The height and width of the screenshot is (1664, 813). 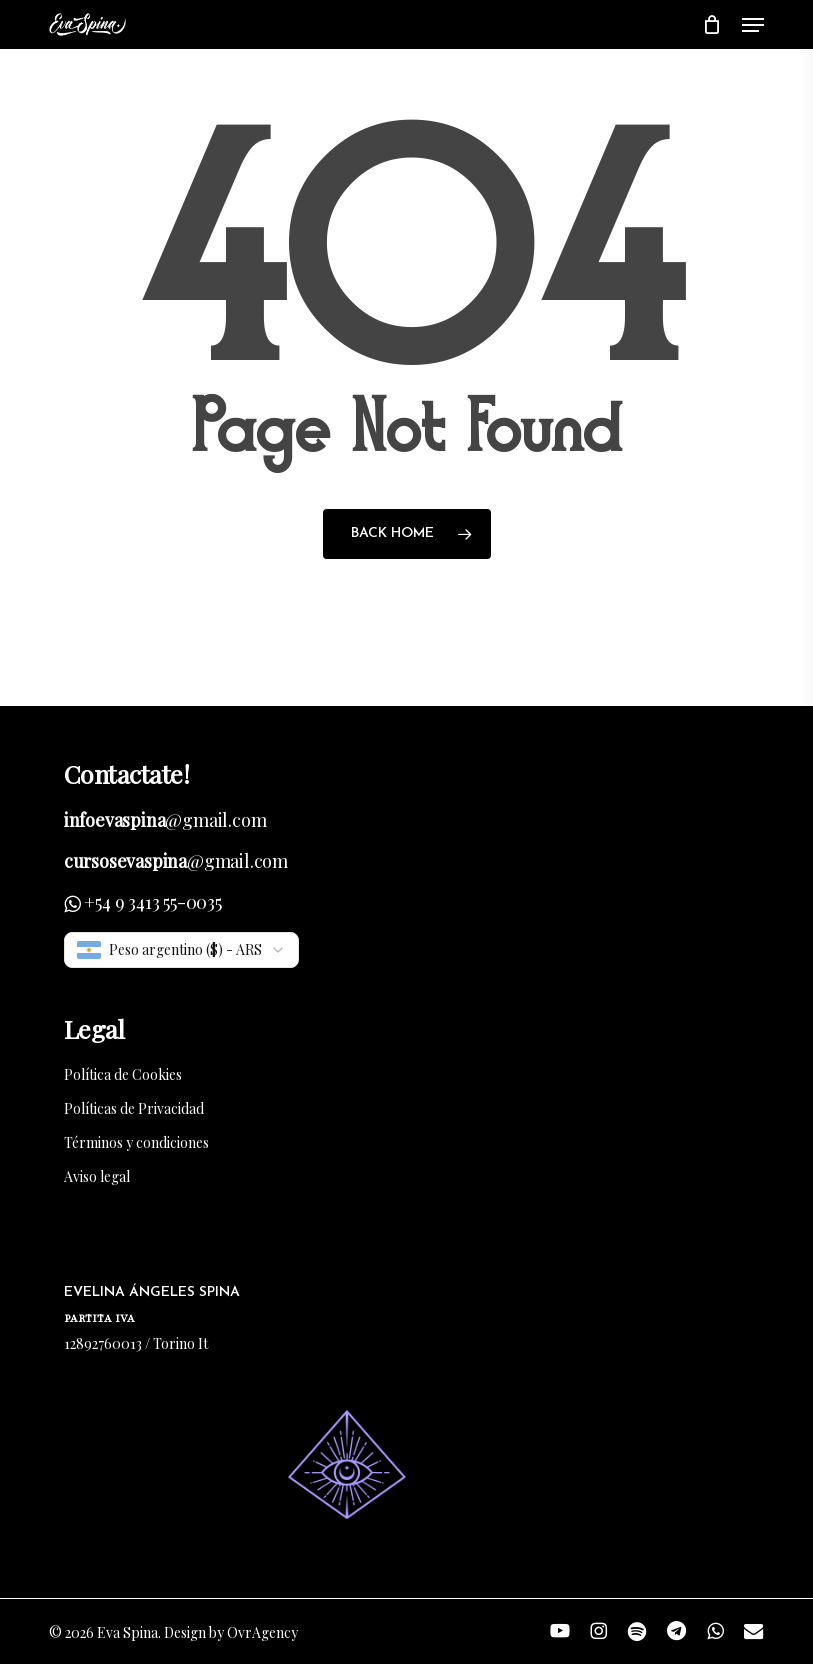 I want to click on Términos y condiciones, so click(x=136, y=1142).